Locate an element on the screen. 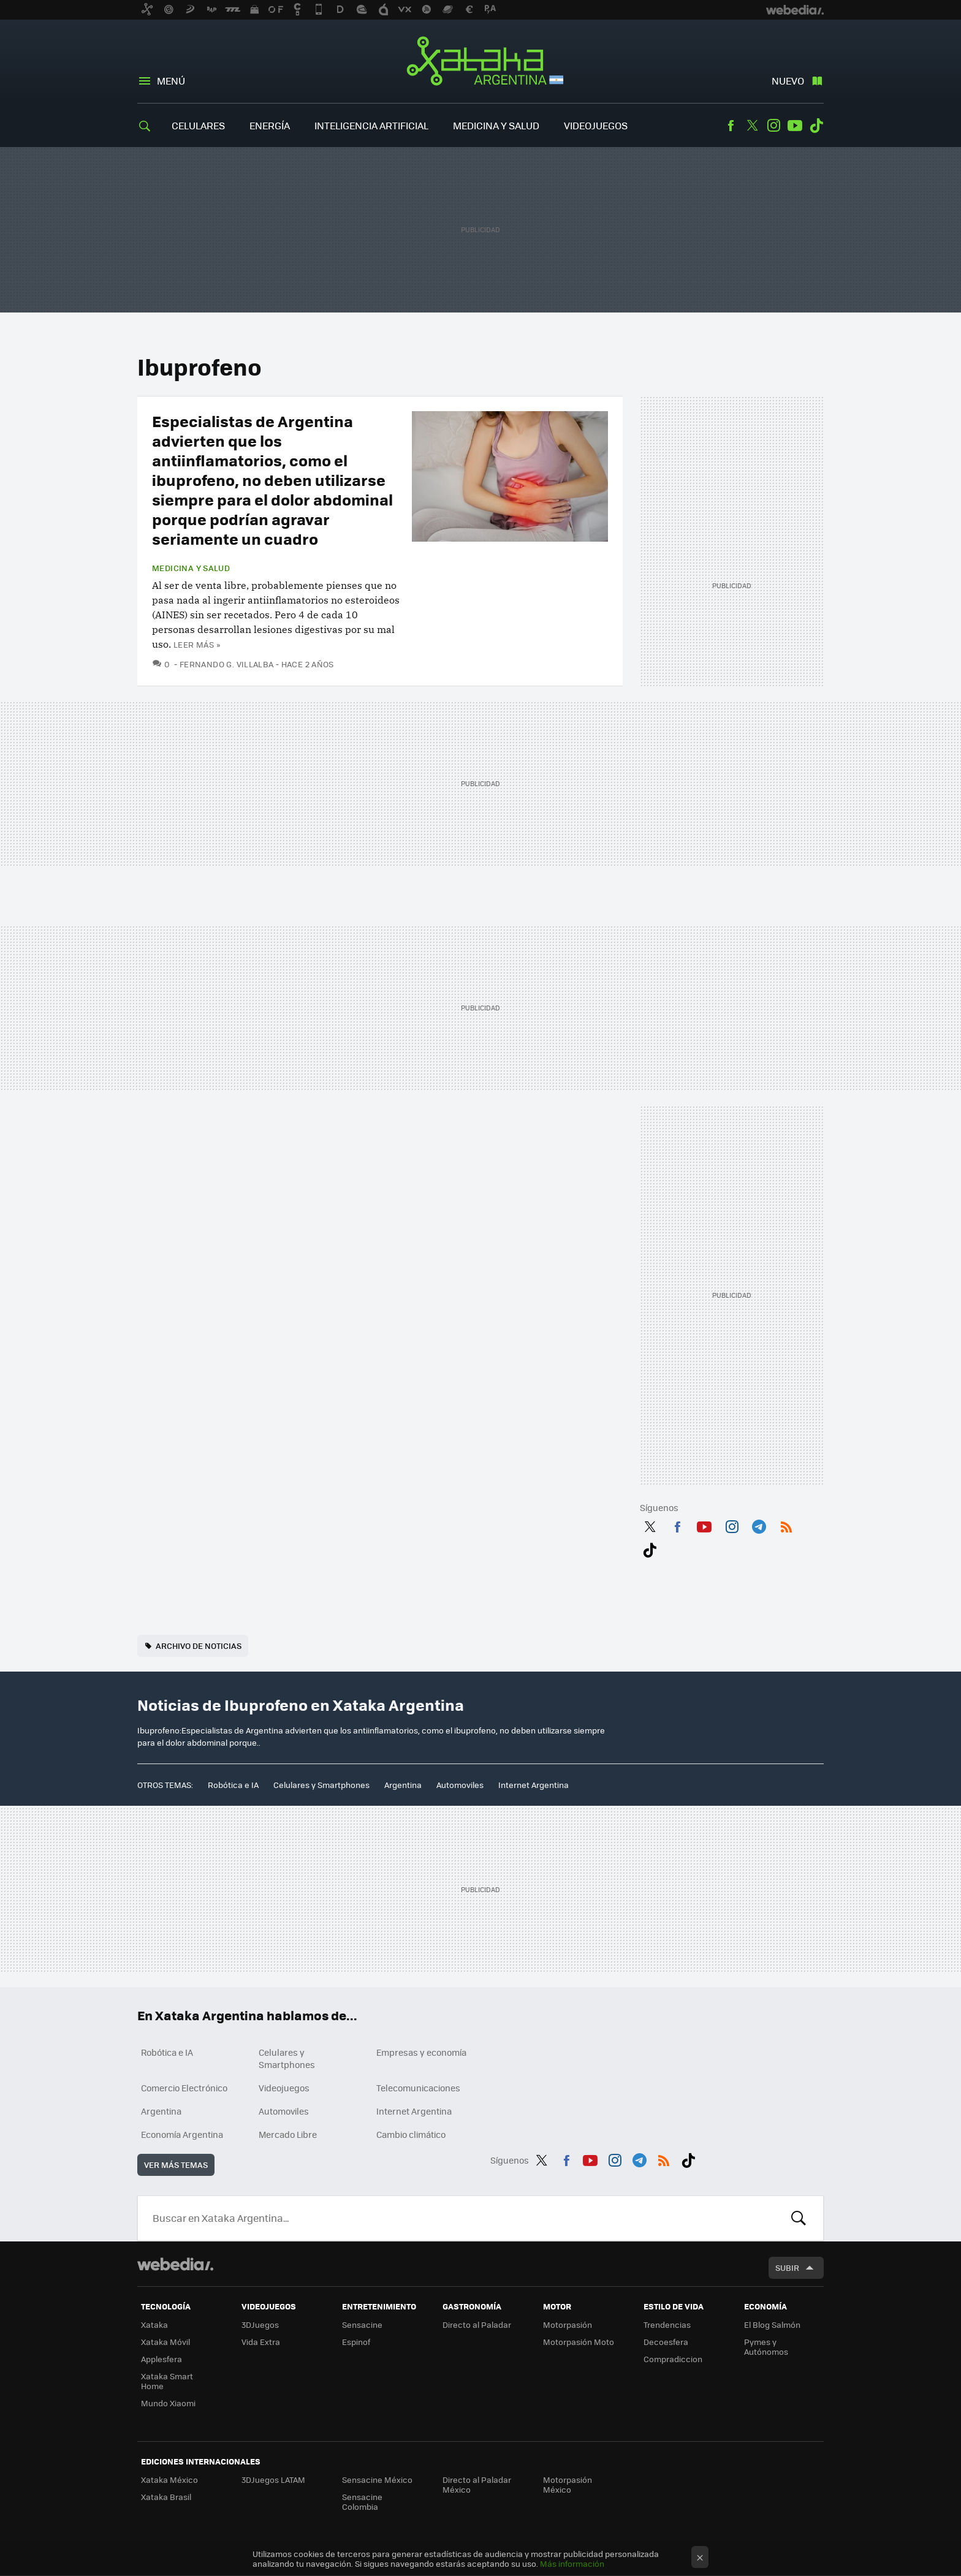 This screenshot has height=2576, width=961. Energía is located at coordinates (269, 125).